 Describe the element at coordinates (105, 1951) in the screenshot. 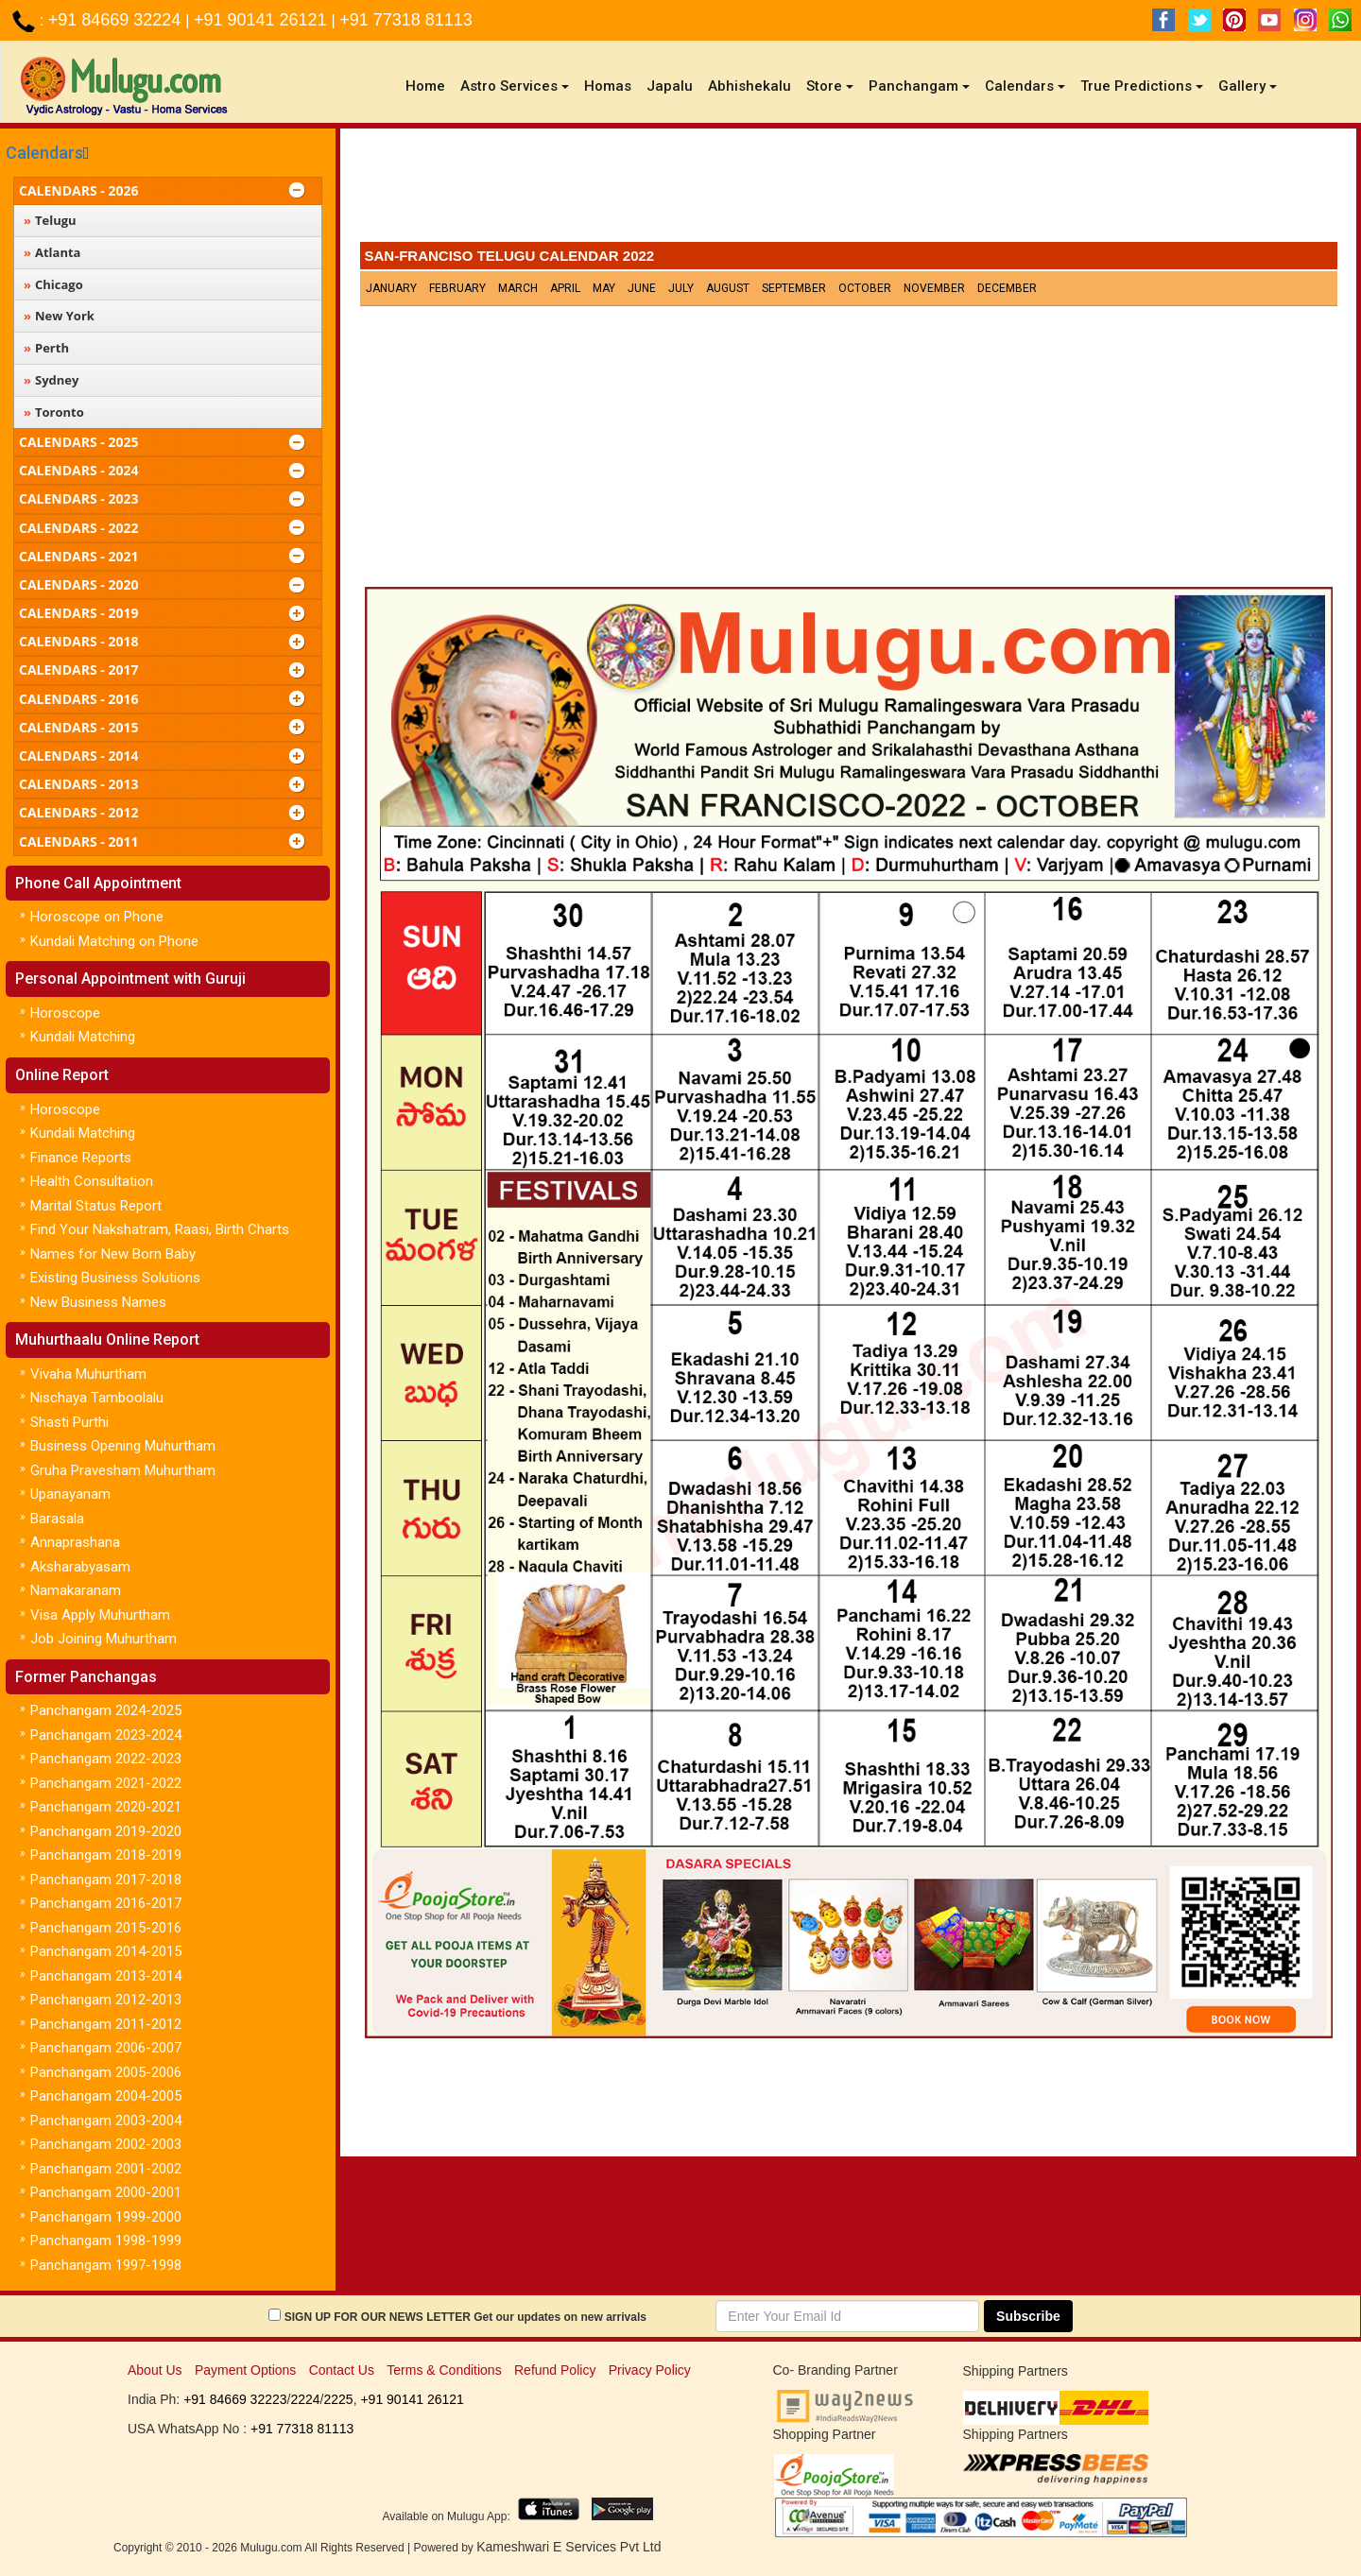

I see `Panchangam 2014-2015` at that location.